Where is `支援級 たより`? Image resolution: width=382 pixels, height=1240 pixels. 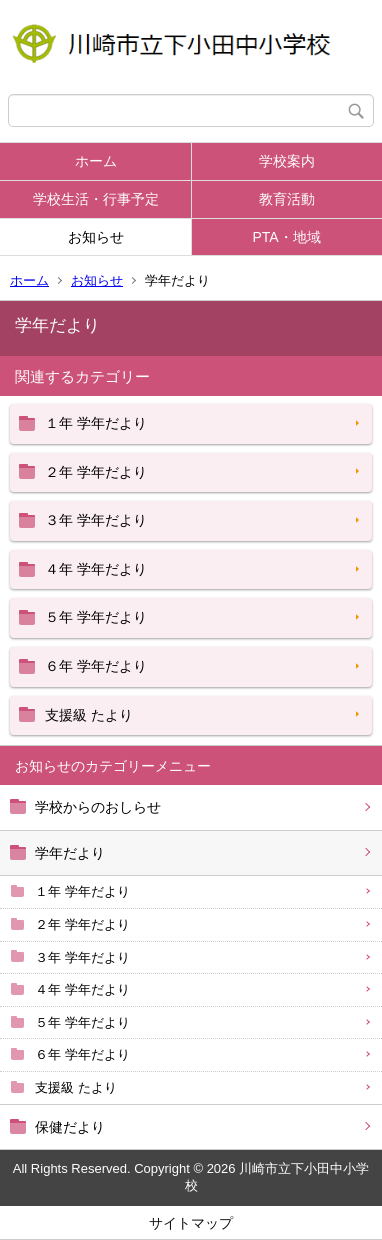
支援級 たより is located at coordinates (76, 1087).